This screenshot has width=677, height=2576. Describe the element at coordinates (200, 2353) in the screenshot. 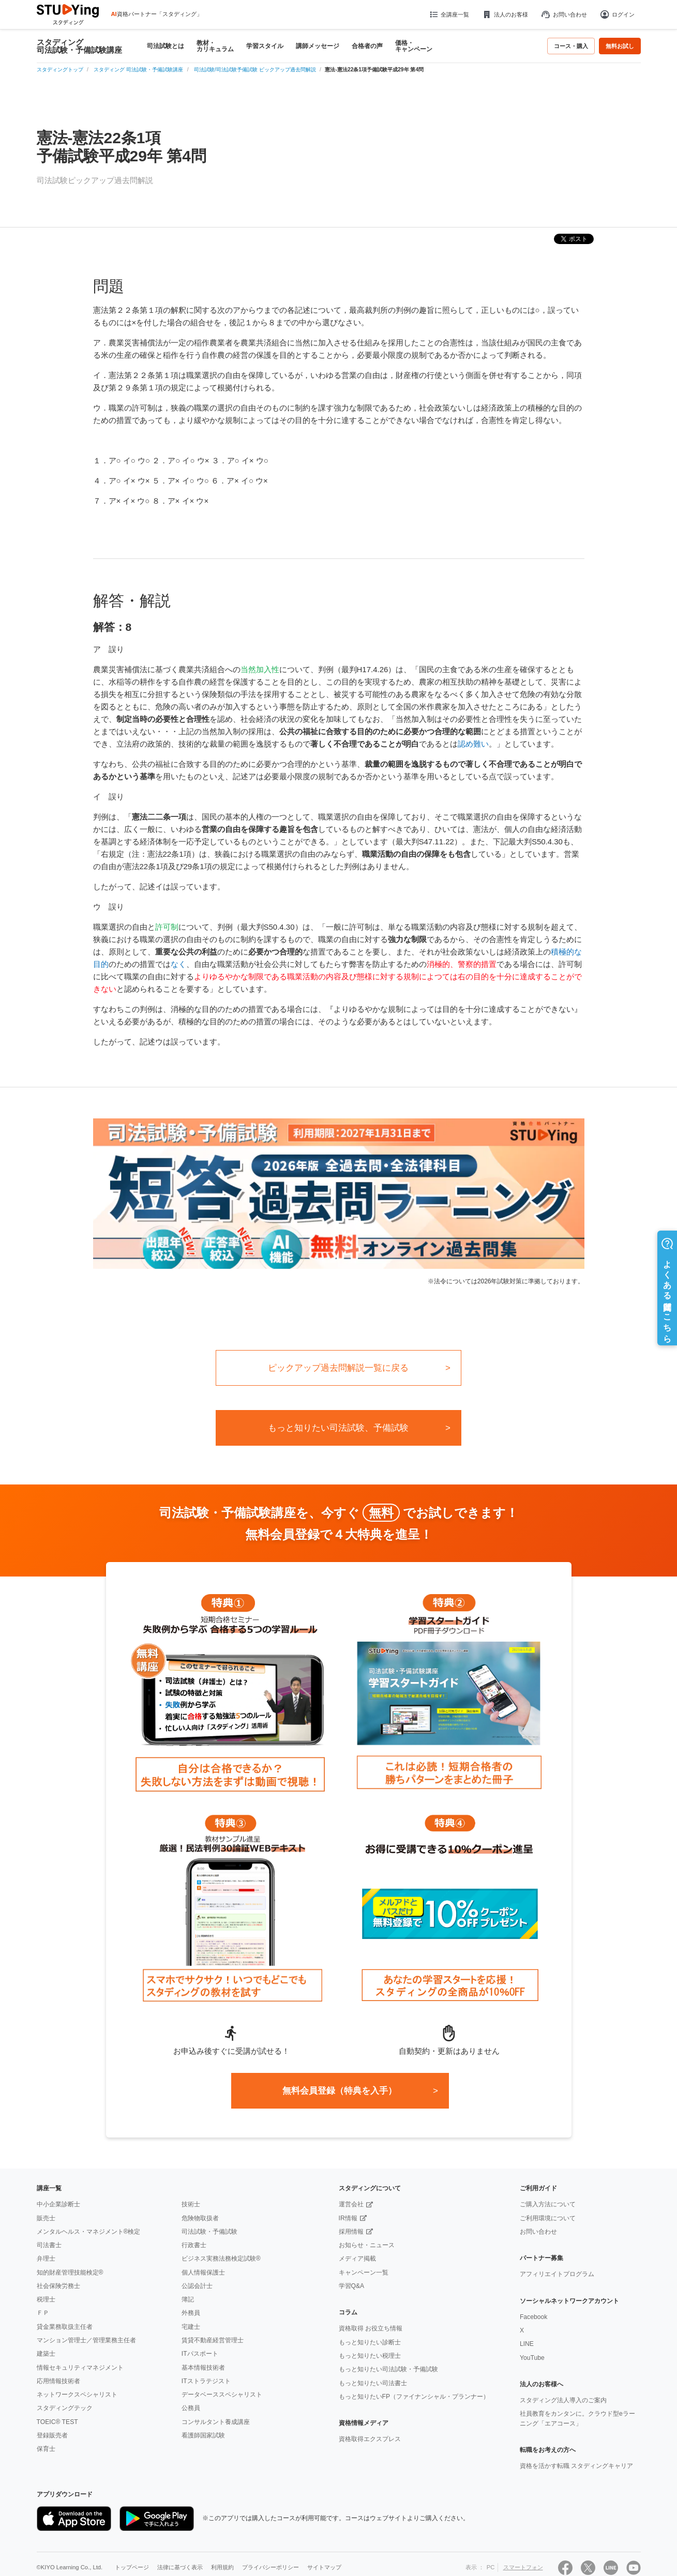

I see `ITパスポート` at that location.